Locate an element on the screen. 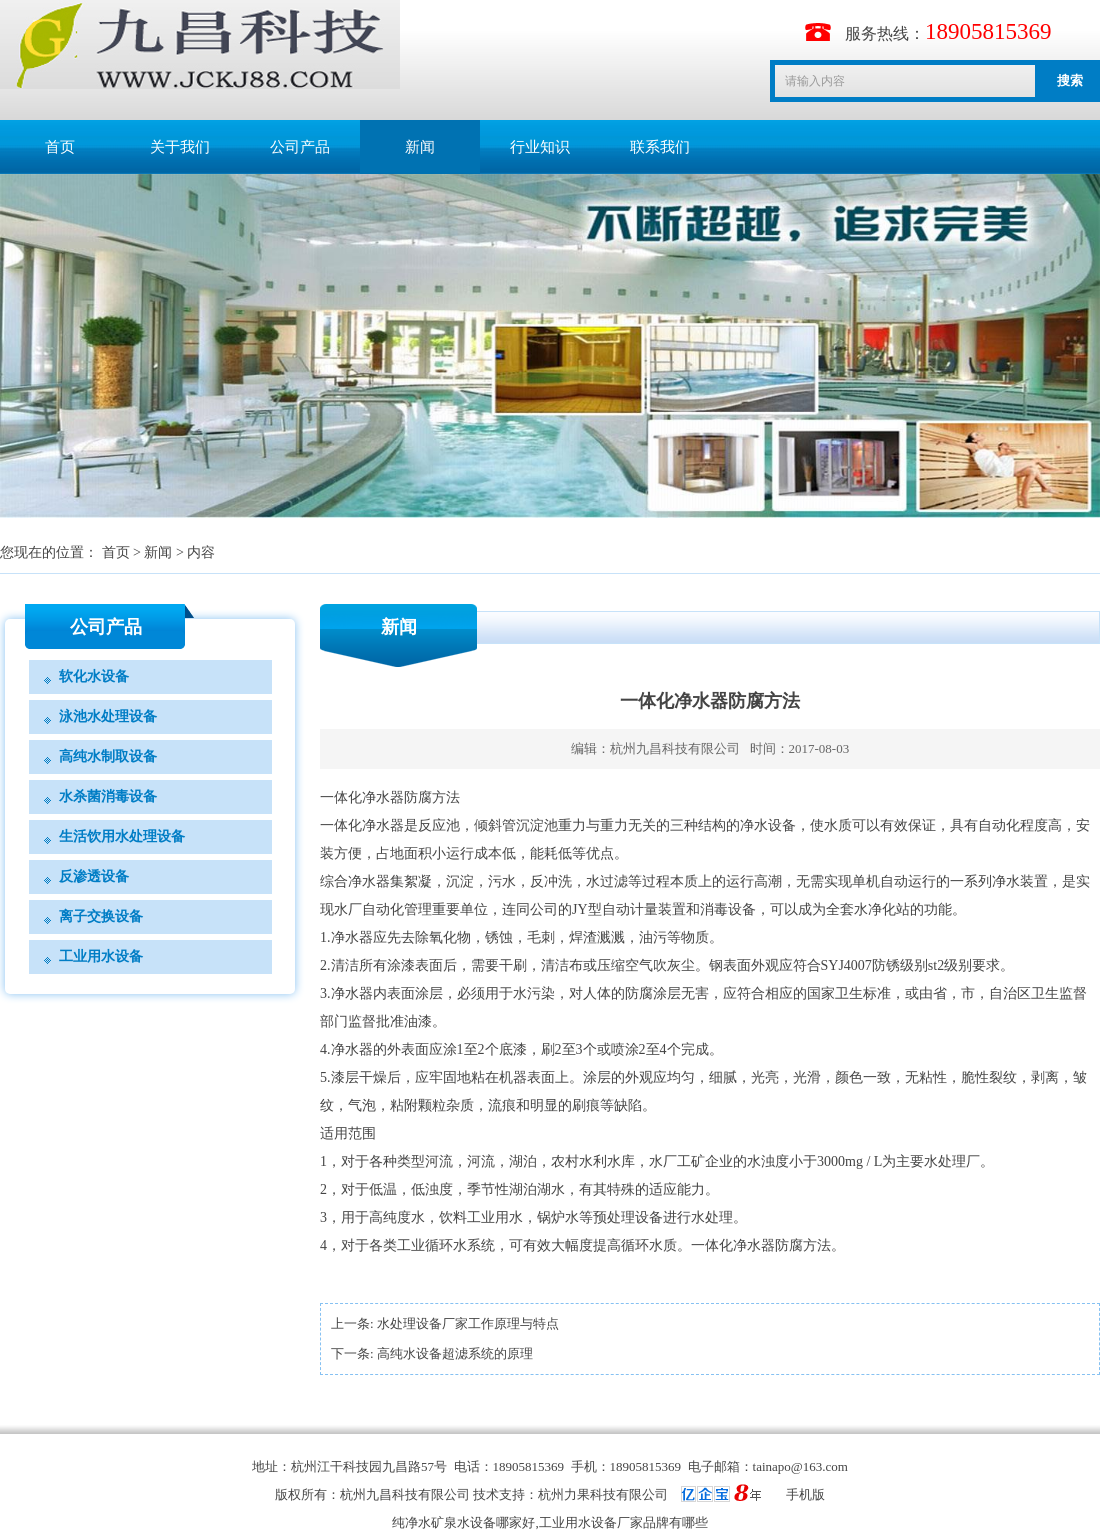 This screenshot has height=1533, width=1100. 联系我们 is located at coordinates (660, 147).